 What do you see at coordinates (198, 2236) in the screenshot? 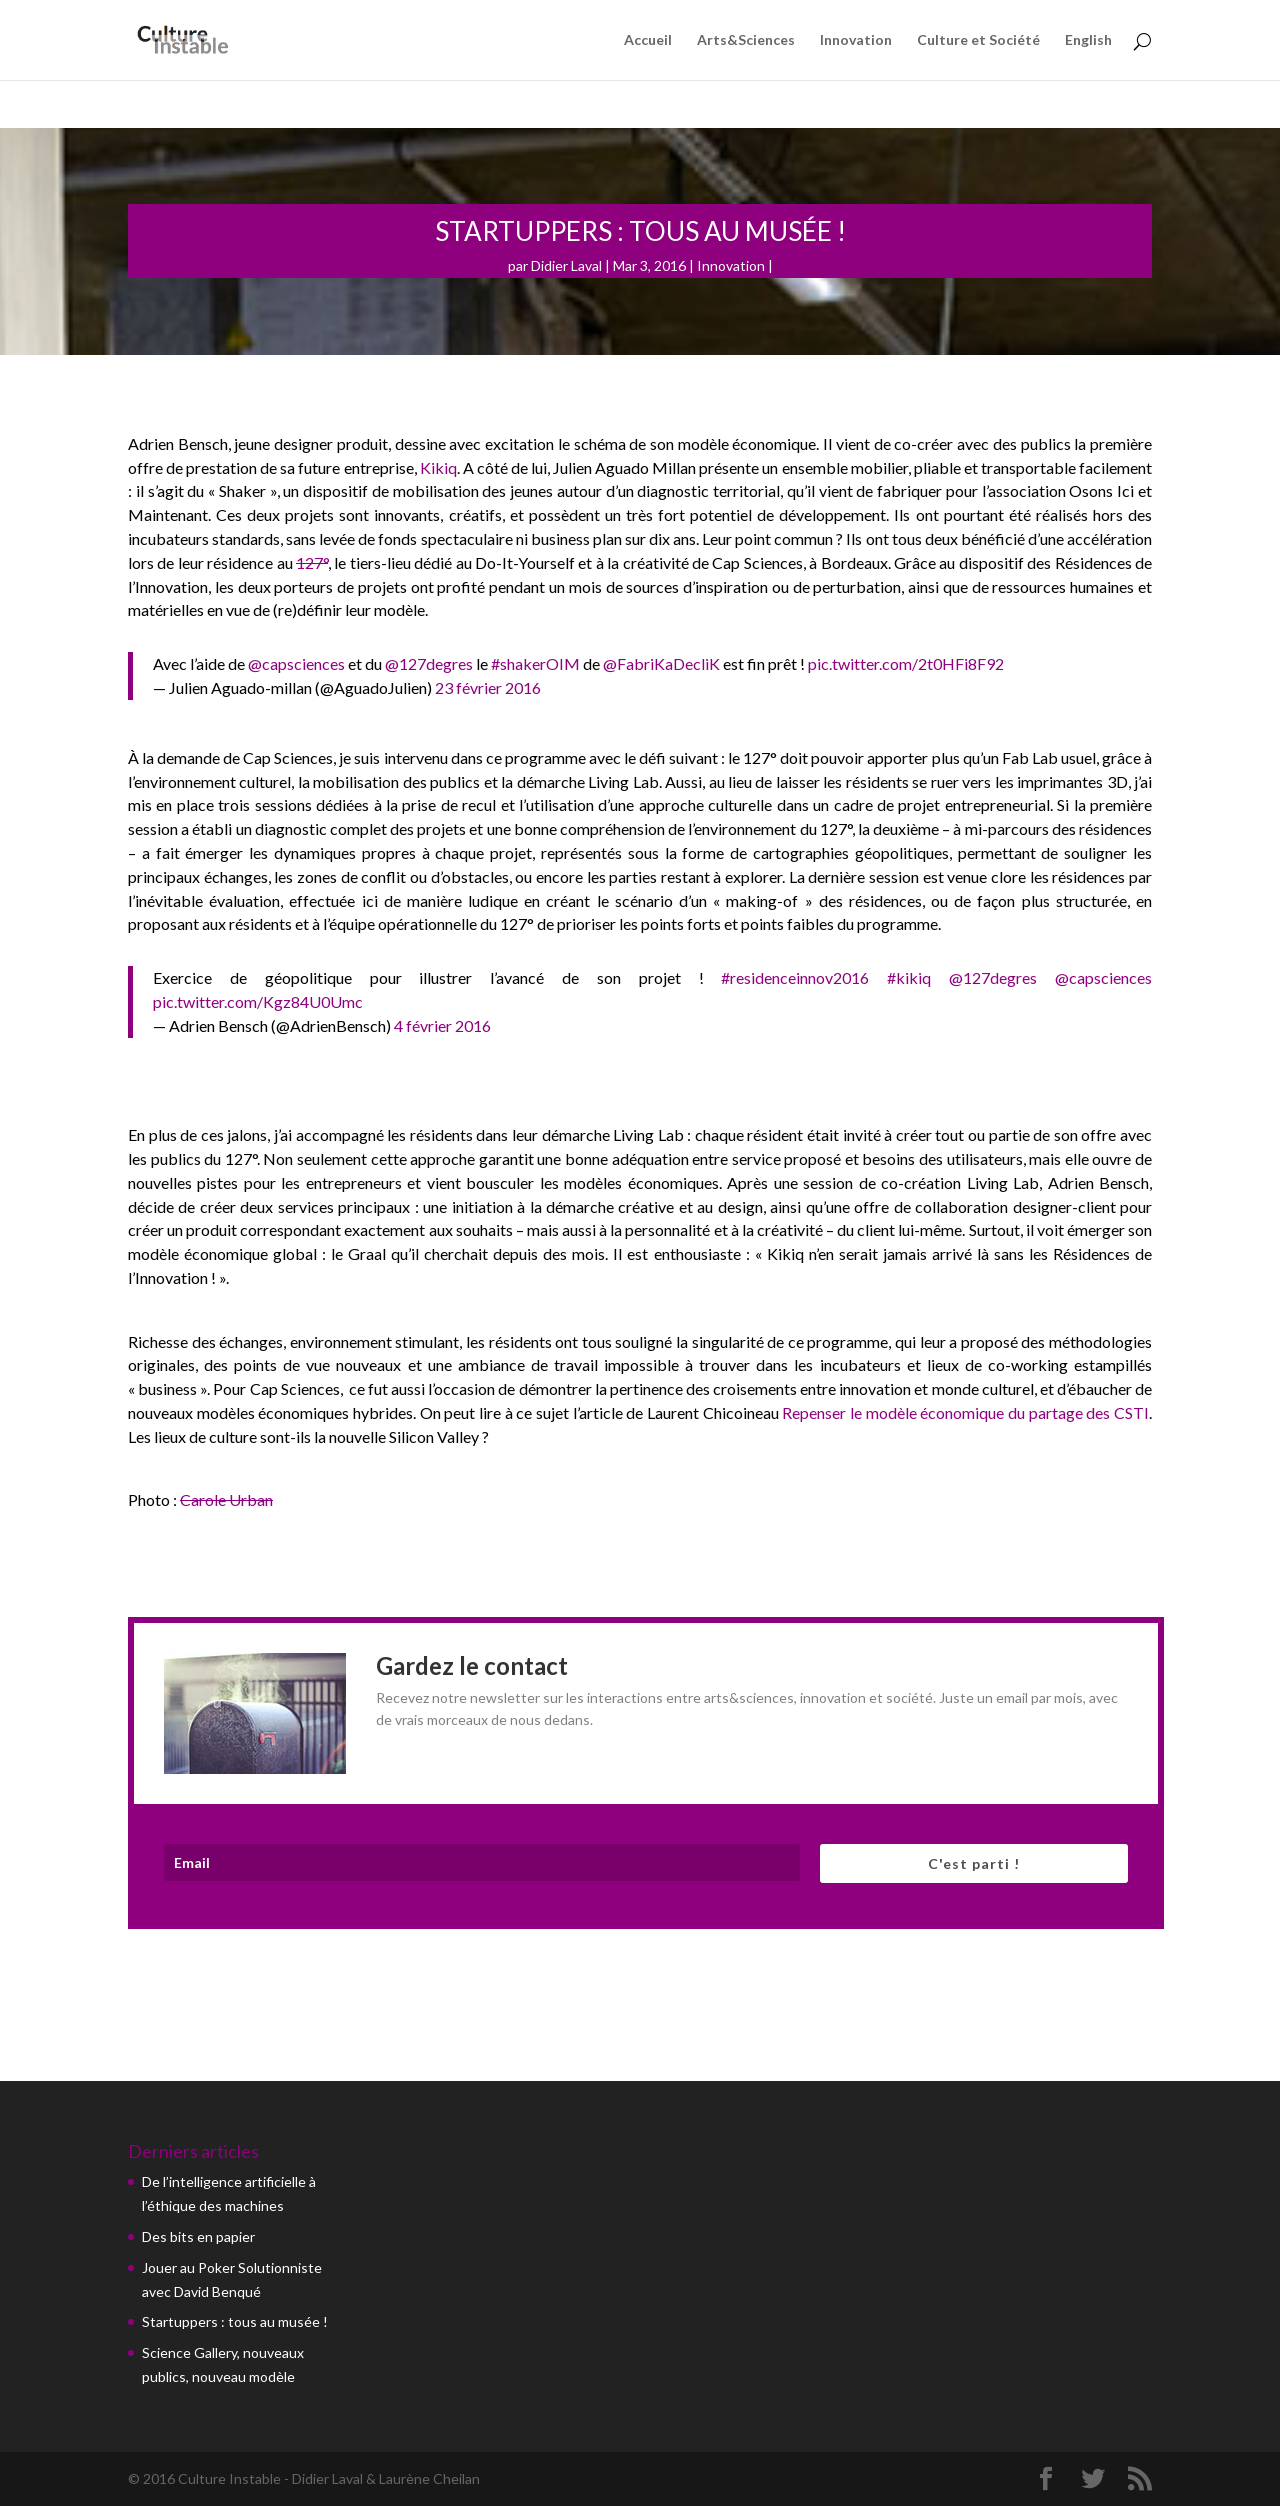
I see `Des bits en papier` at bounding box center [198, 2236].